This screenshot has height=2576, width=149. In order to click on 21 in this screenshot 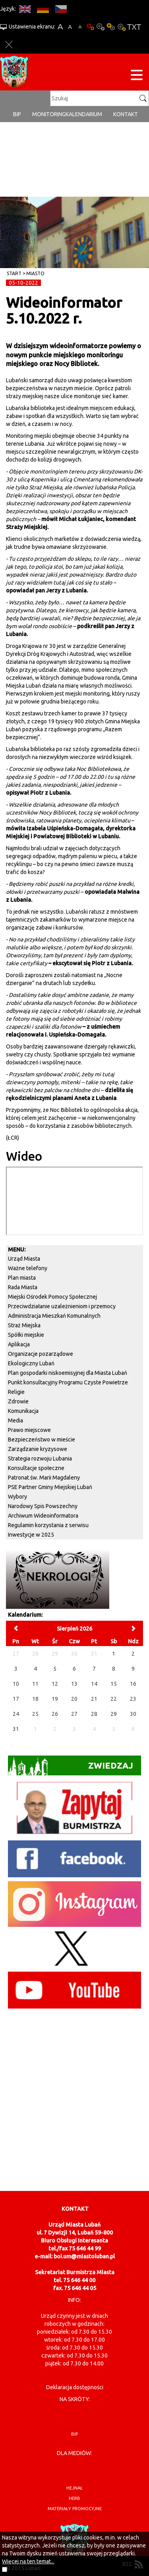, I will do `click(94, 1699)`.